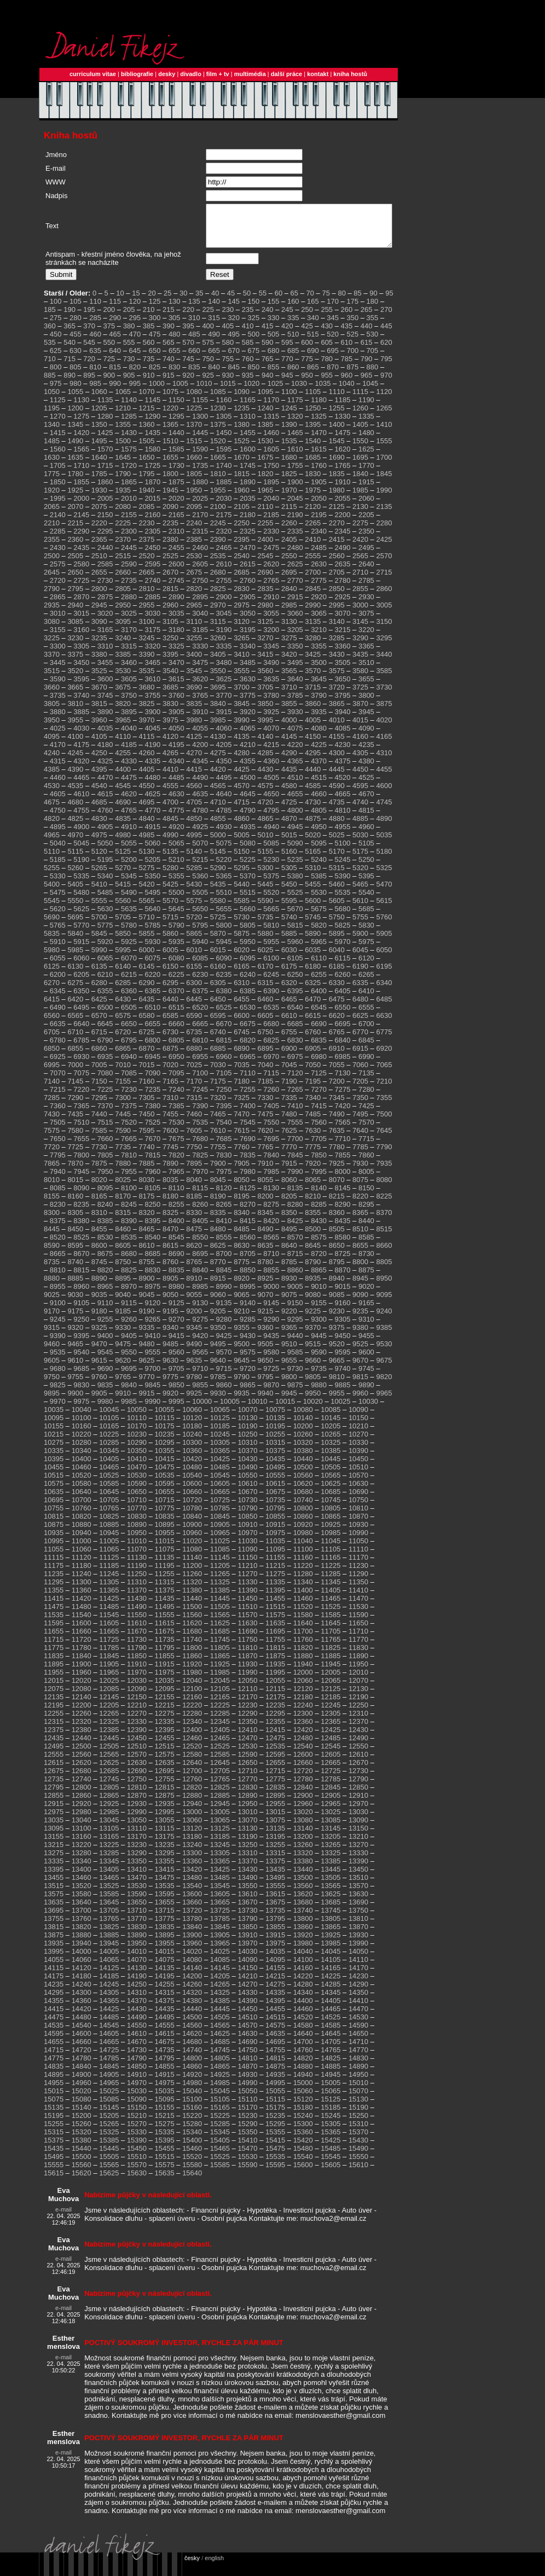 This screenshot has width=545, height=2576. Describe the element at coordinates (248, 950) in the screenshot. I see `5950` at that location.